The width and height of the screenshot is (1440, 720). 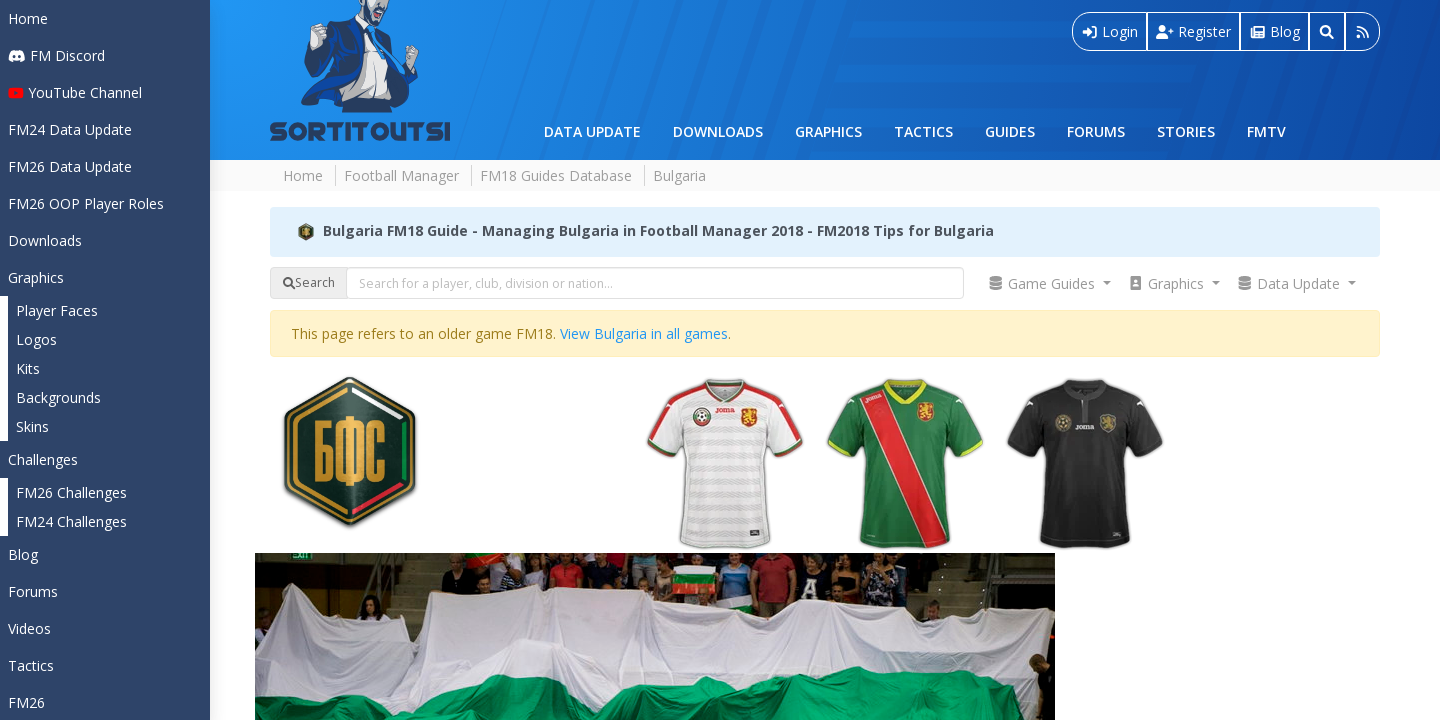 I want to click on FM26 Challenges, so click(x=71, y=492).